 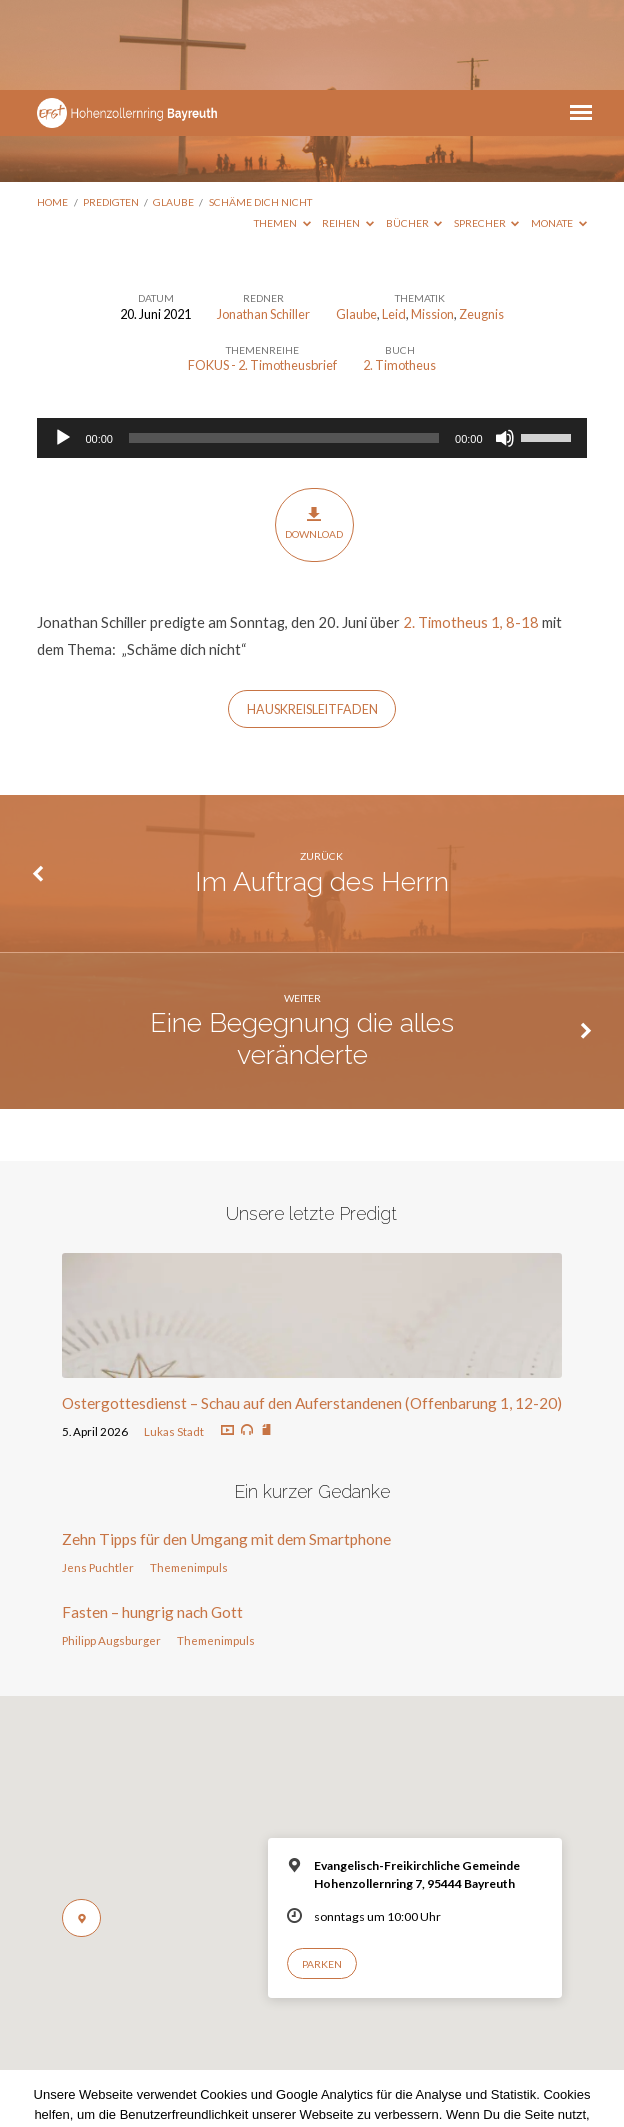 What do you see at coordinates (481, 224) in the screenshot?
I see `Zeugnis` at bounding box center [481, 224].